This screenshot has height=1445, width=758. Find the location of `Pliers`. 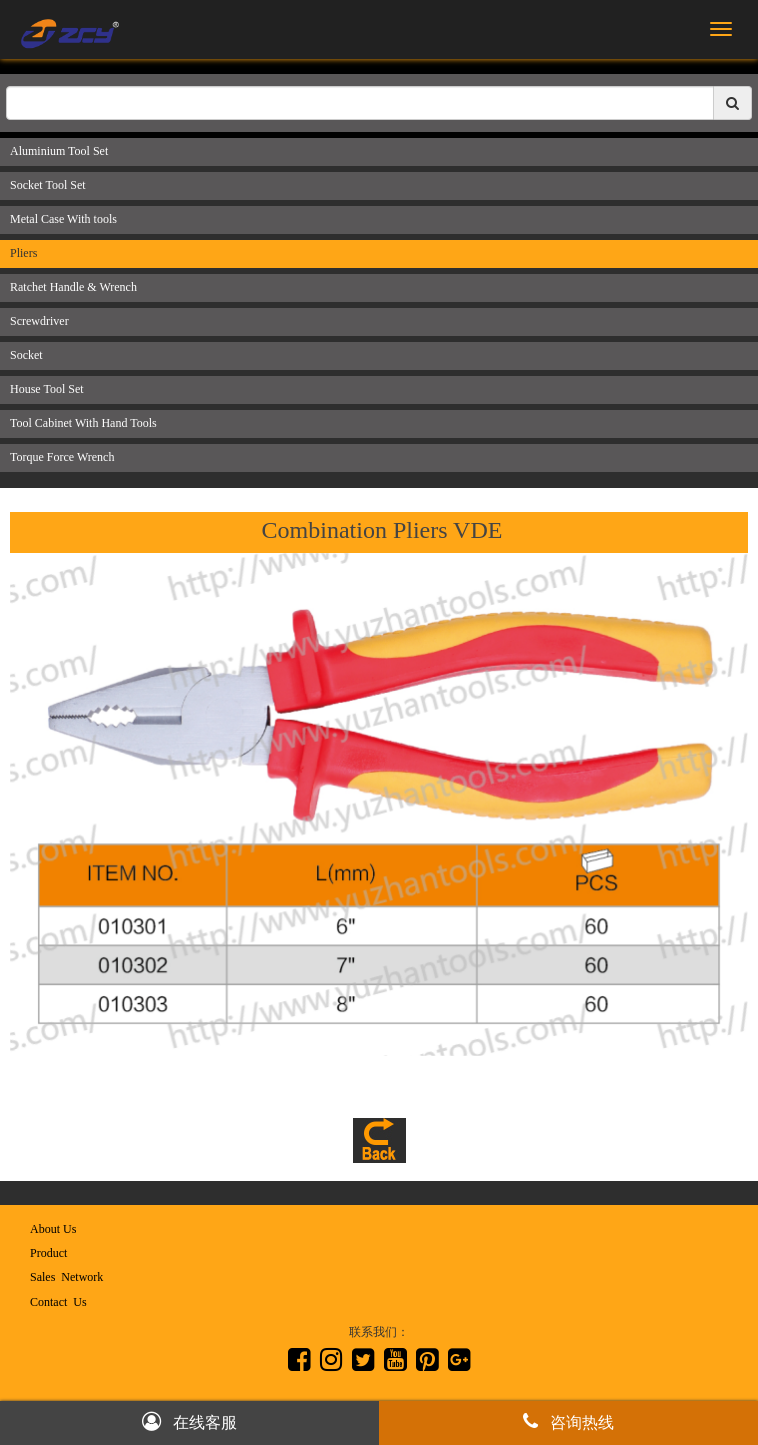

Pliers is located at coordinates (23, 253).